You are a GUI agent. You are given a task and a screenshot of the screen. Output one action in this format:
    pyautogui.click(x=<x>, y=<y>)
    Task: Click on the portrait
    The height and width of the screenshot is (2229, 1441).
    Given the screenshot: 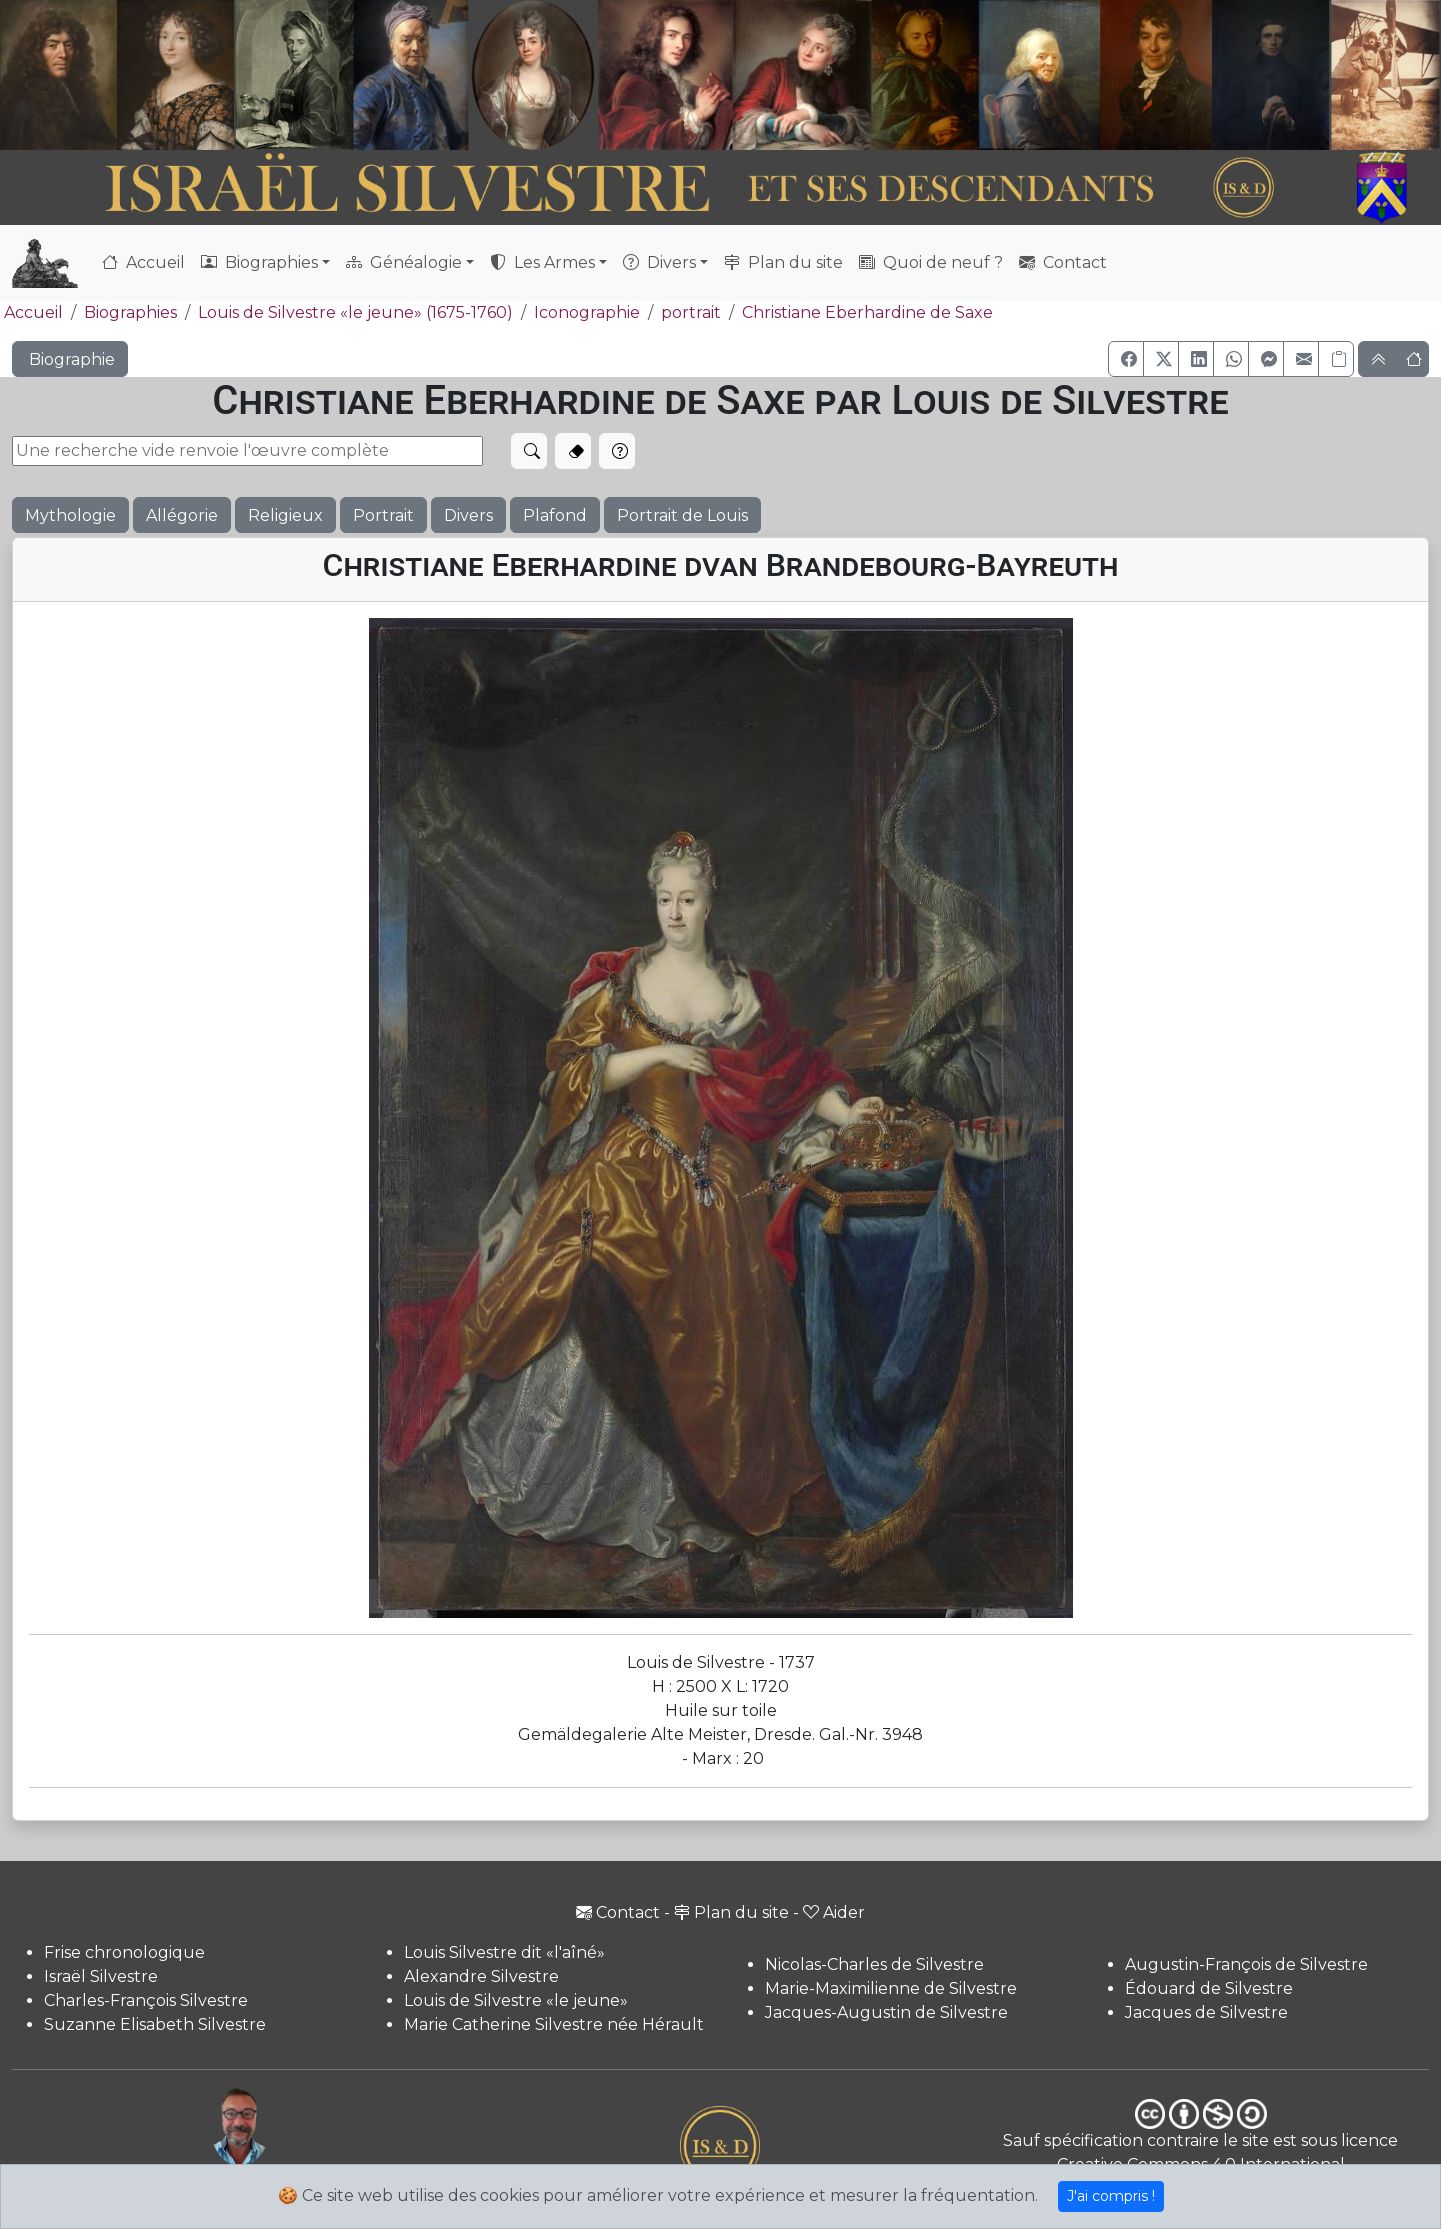 What is the action you would take?
    pyautogui.click(x=691, y=312)
    